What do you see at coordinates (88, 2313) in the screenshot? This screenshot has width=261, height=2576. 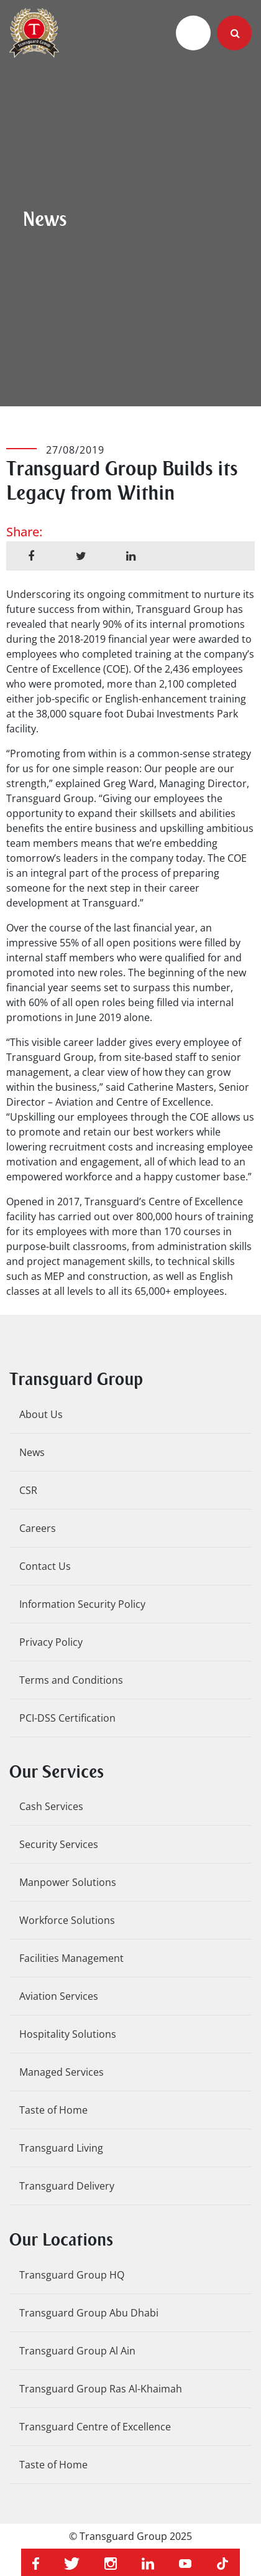 I see `Transguard Group Abu Dhabi` at bounding box center [88, 2313].